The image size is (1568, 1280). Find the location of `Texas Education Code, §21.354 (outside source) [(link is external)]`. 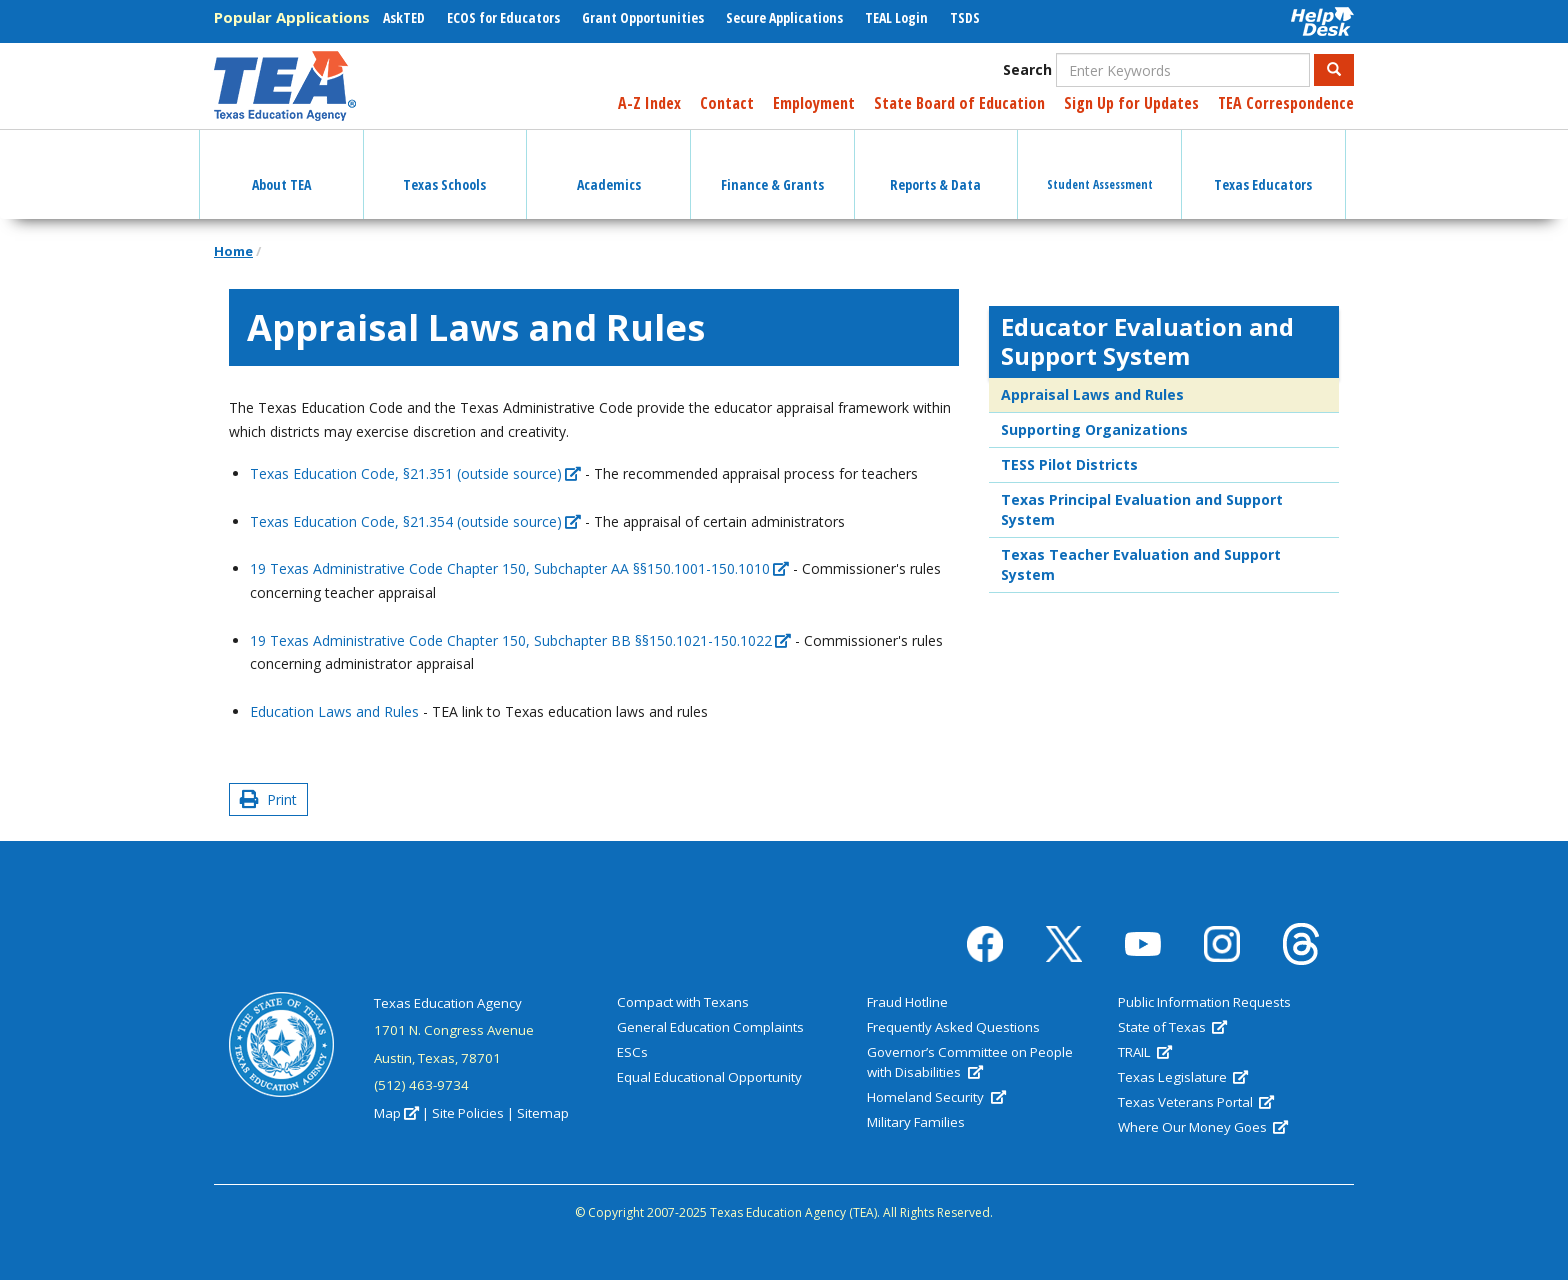

Texas Education Code, §21.354 (outside source) [(link is external)] is located at coordinates (415, 521).